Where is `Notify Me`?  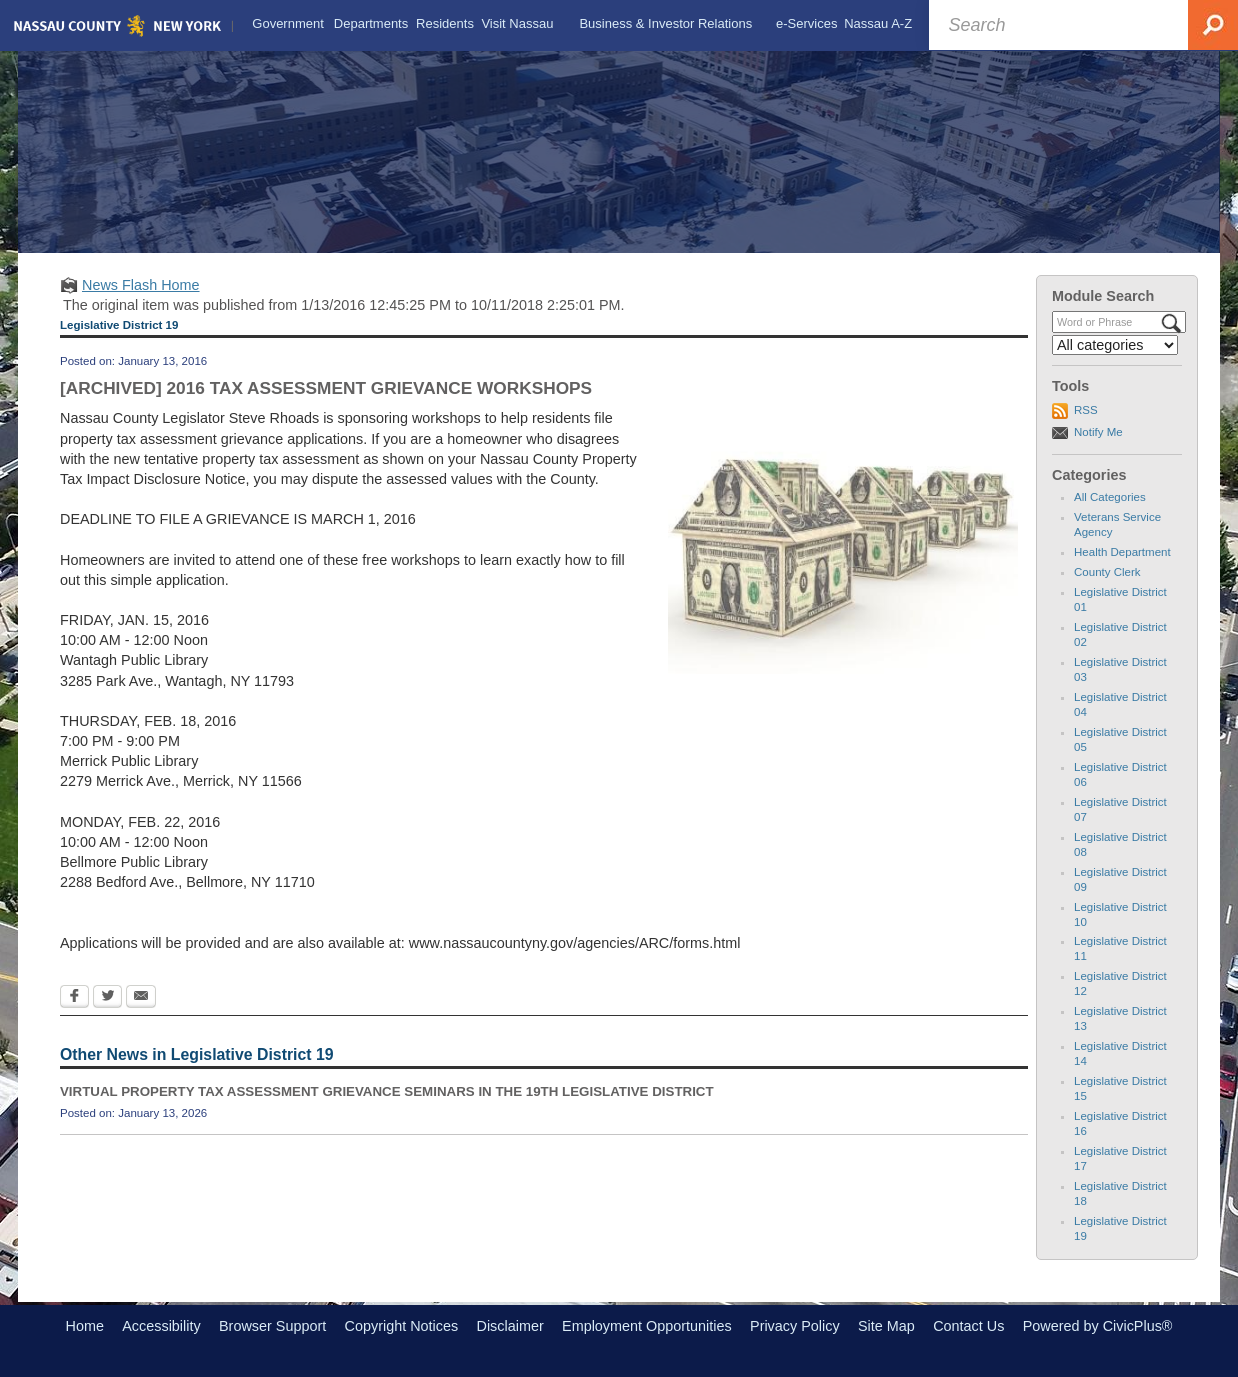
Notify Me is located at coordinates (1098, 432).